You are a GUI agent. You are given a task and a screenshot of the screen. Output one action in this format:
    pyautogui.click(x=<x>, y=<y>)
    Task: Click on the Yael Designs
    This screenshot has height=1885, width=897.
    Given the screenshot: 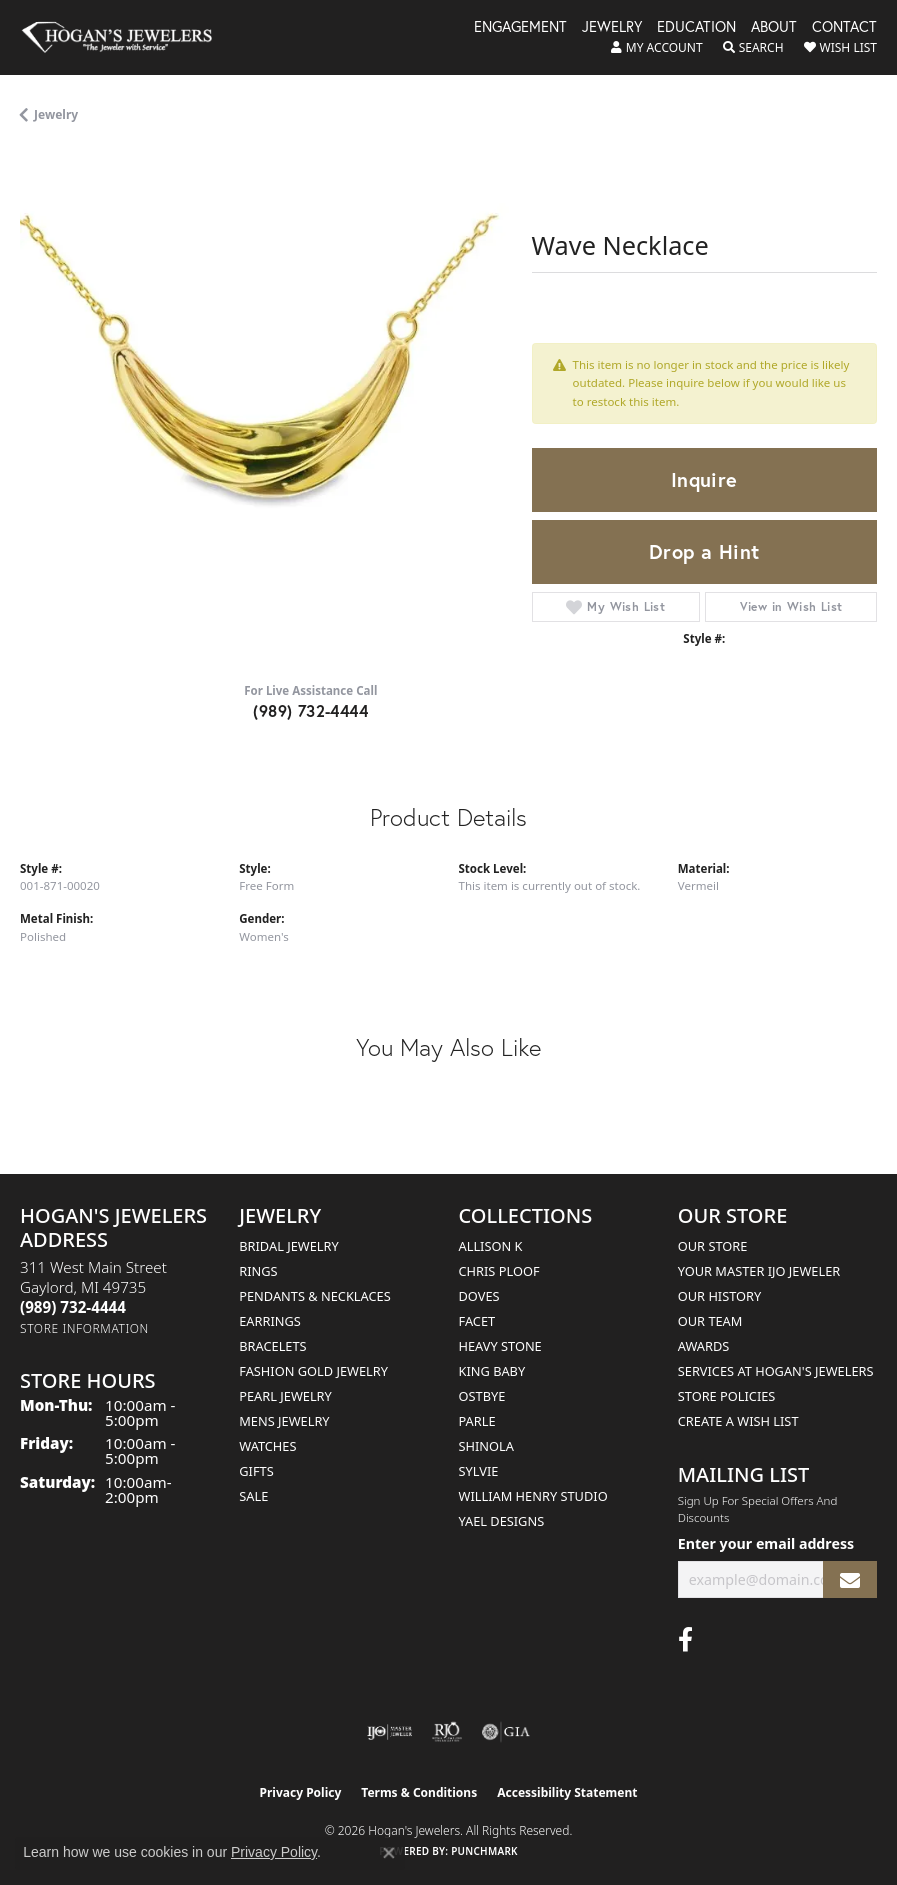 What is the action you would take?
    pyautogui.click(x=502, y=1521)
    